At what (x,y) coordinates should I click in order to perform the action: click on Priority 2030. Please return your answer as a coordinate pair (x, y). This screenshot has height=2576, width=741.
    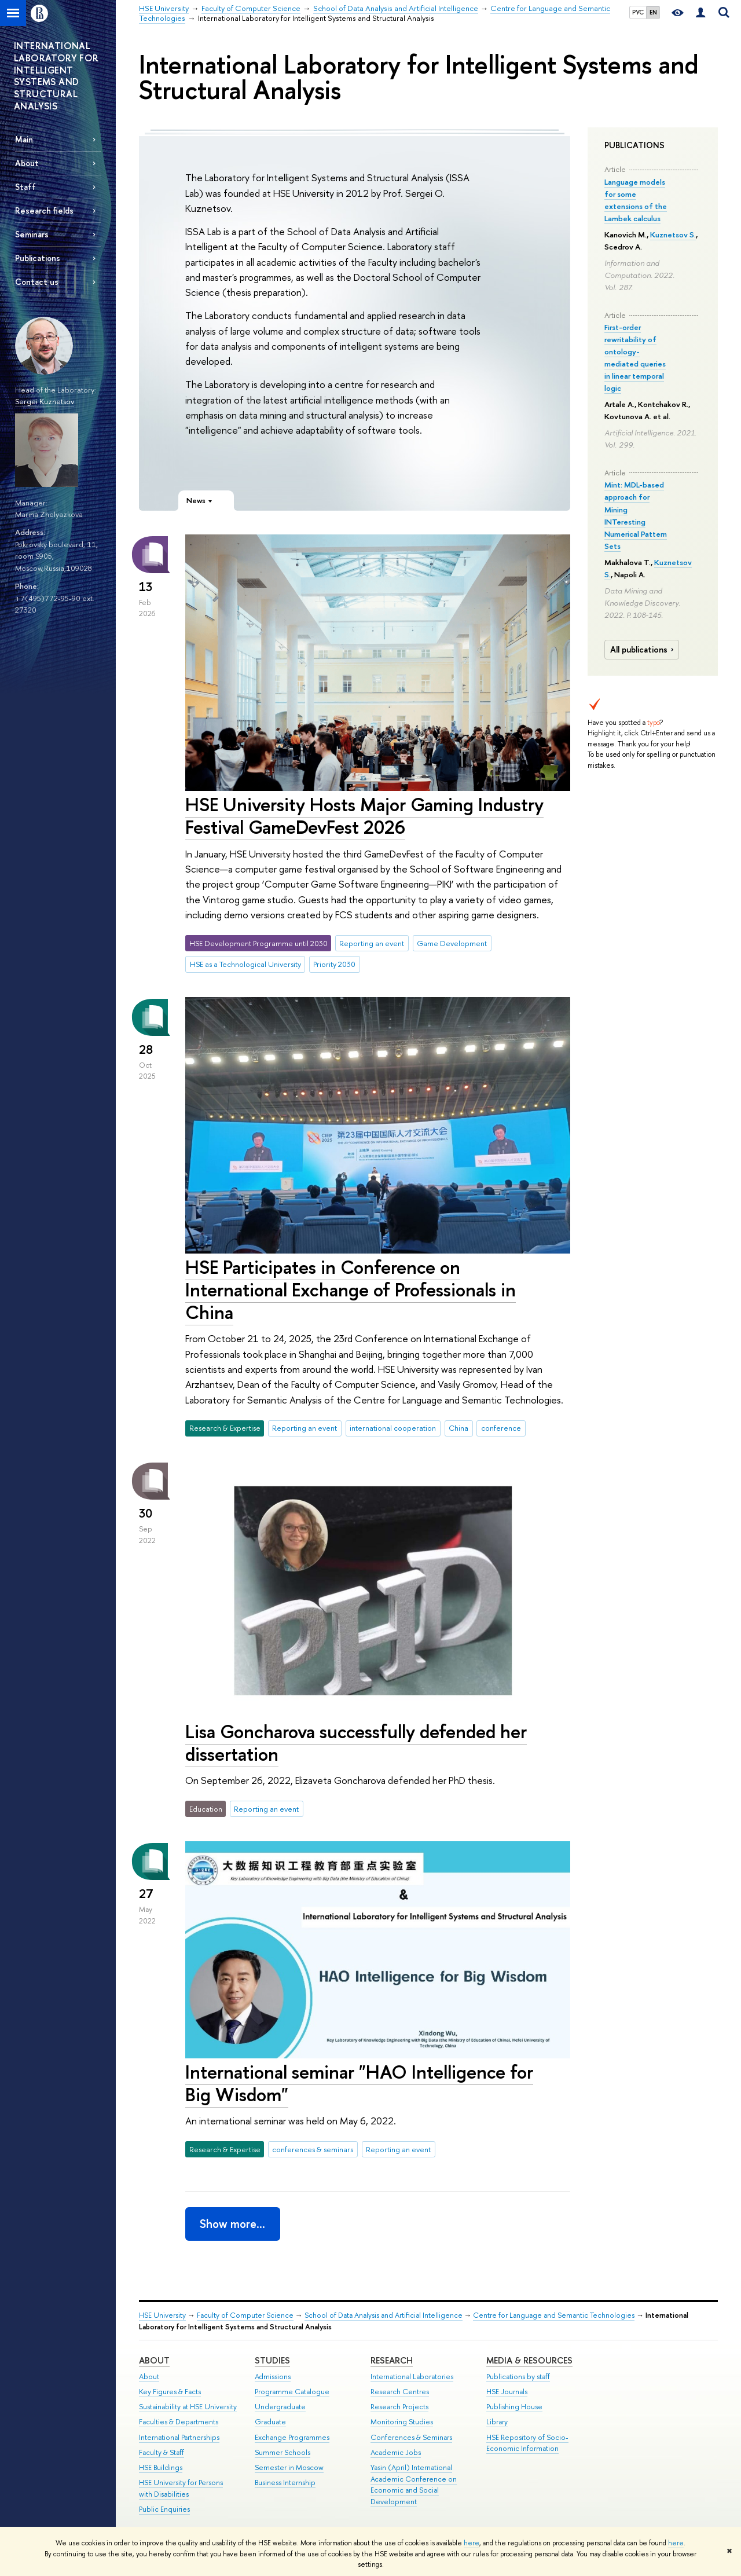
    Looking at the image, I should click on (334, 964).